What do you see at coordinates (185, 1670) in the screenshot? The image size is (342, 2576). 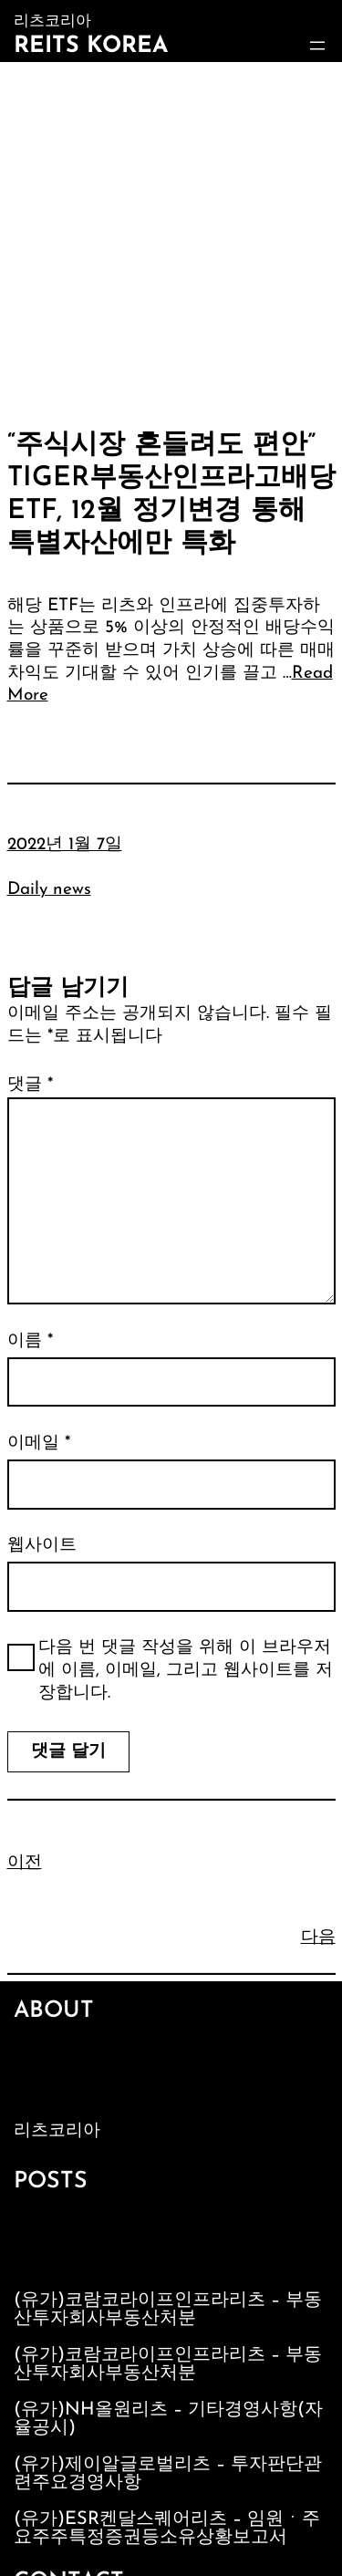 I see `다음 번 댓글 작성을 위해 이 브라우저에 이름, 이메일, 그리고 웹사이트를 저장합니다.` at bounding box center [185, 1670].